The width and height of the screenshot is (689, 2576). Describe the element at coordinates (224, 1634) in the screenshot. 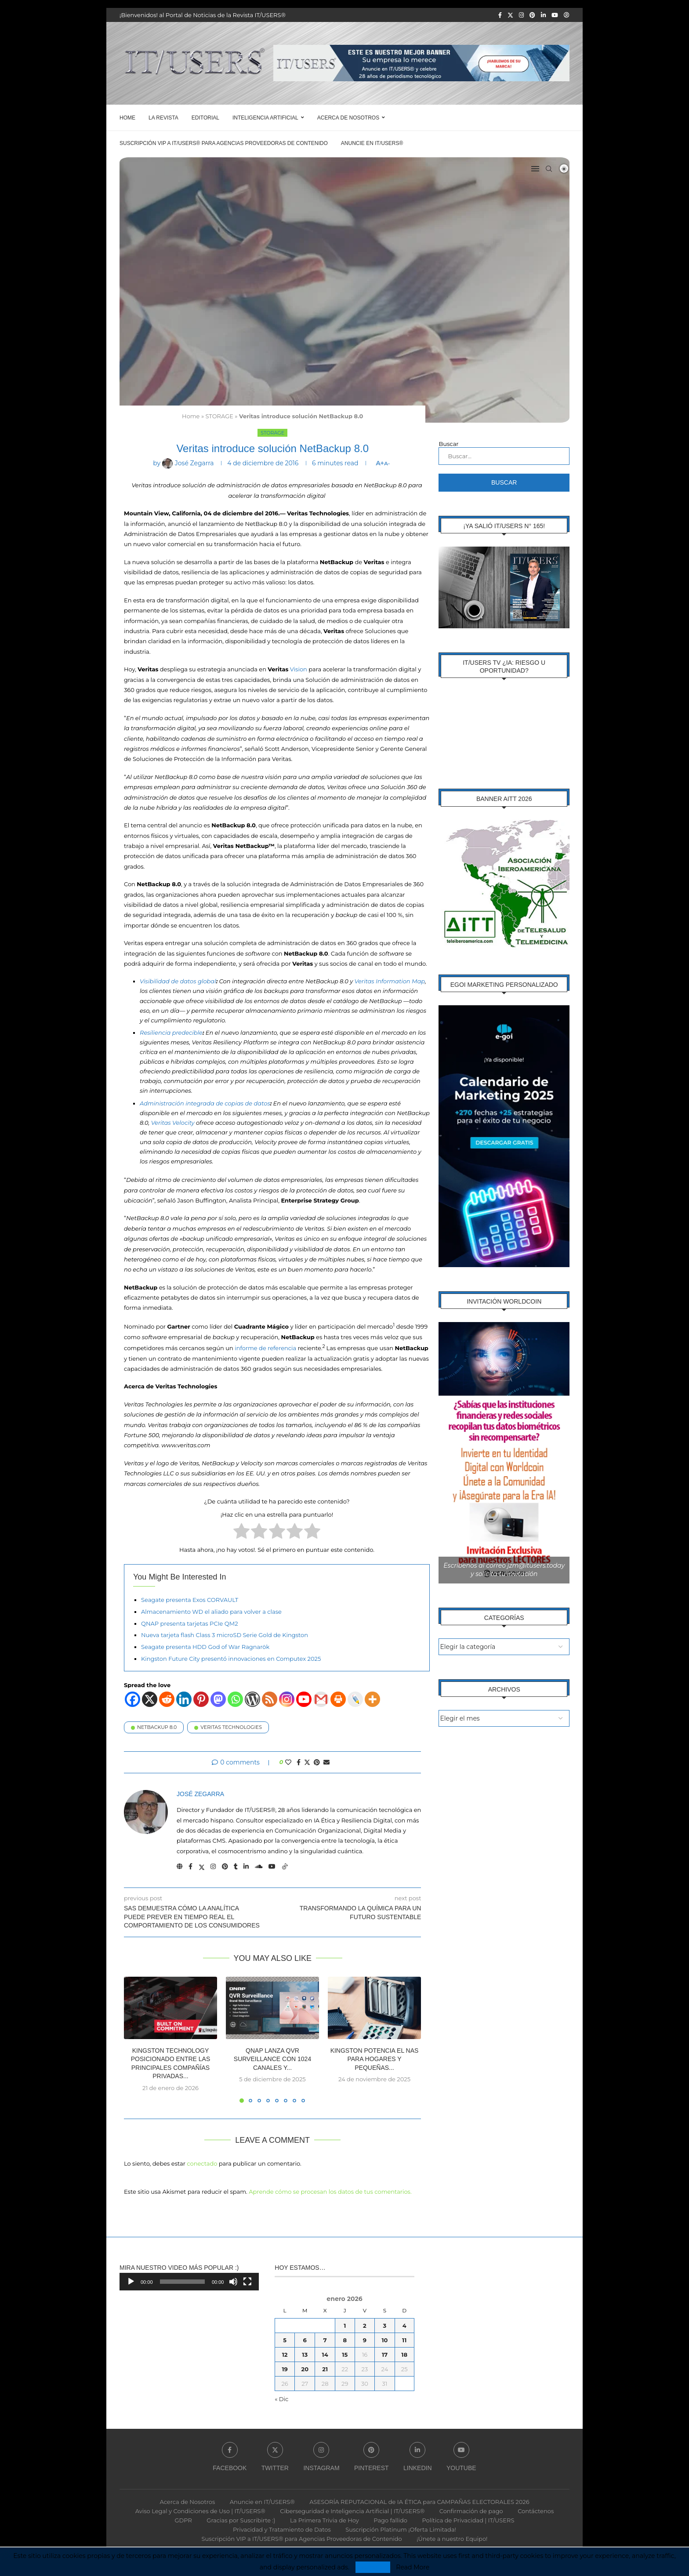

I see `Nueva tarjeta flash Class 3 microSD Serie Gold de Kingston` at that location.